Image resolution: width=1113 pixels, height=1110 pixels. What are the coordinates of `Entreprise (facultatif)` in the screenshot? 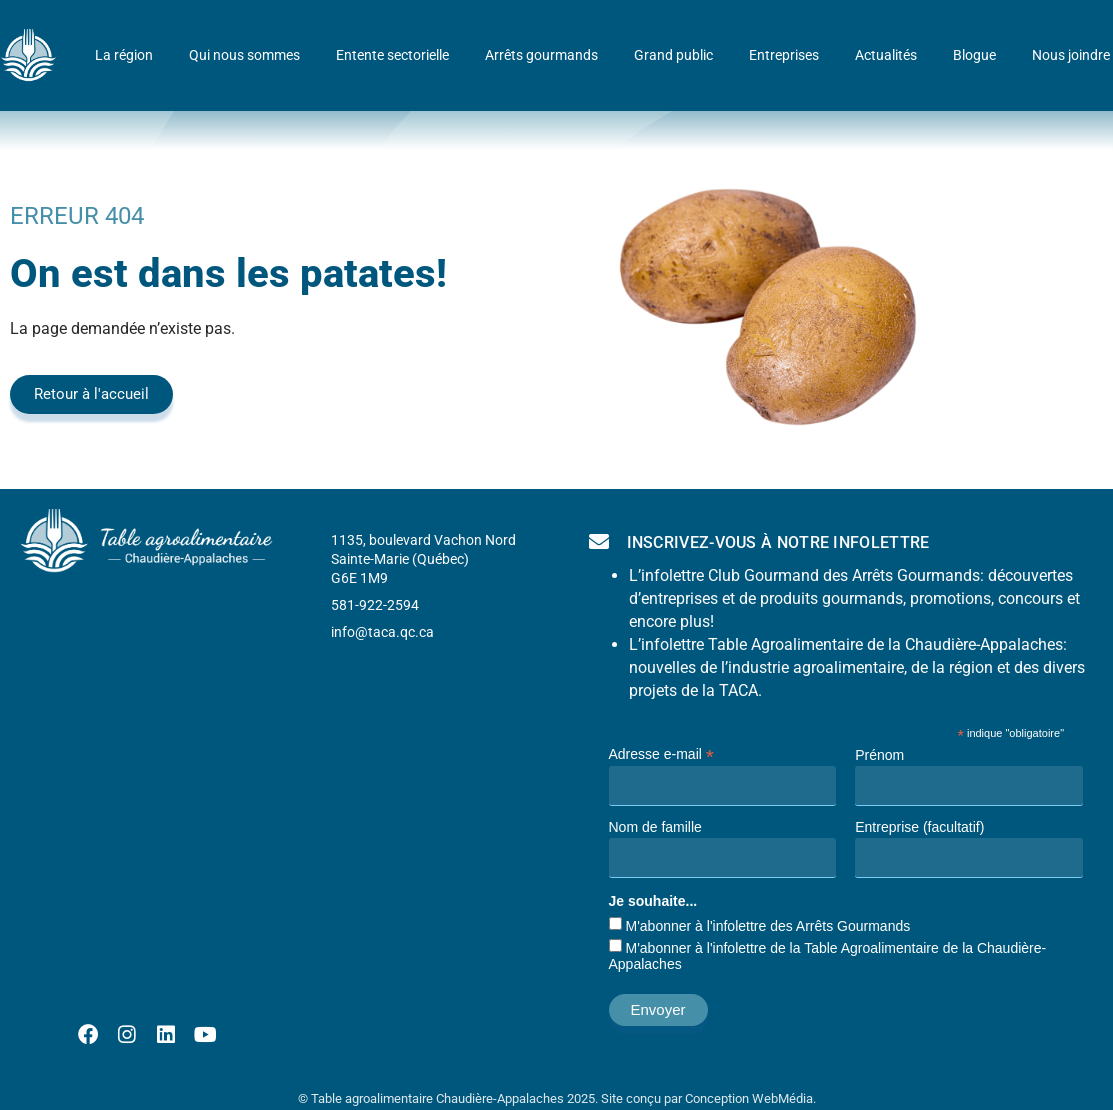 It's located at (919, 827).